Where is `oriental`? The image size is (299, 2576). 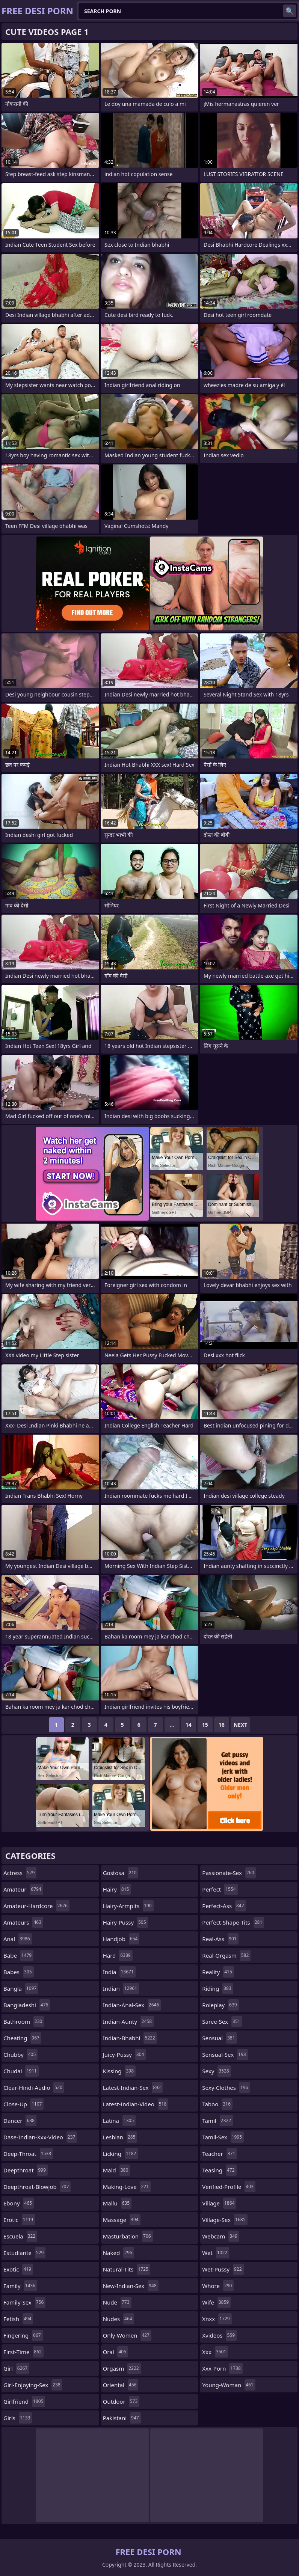
oriental is located at coordinates (121, 2385).